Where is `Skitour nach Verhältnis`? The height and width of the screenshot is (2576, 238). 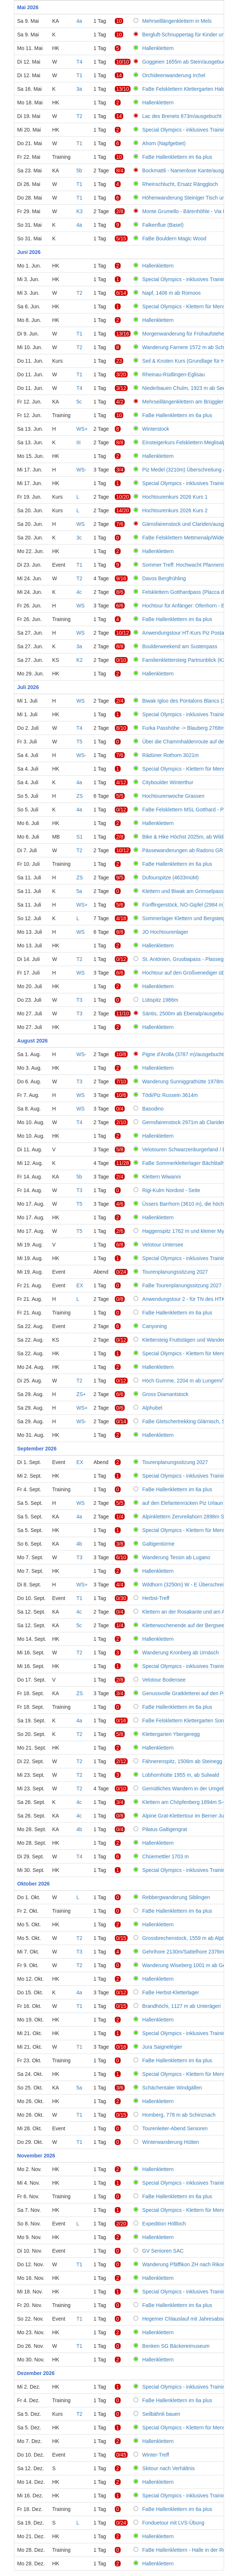 Skitour nach Verhältnis is located at coordinates (168, 2468).